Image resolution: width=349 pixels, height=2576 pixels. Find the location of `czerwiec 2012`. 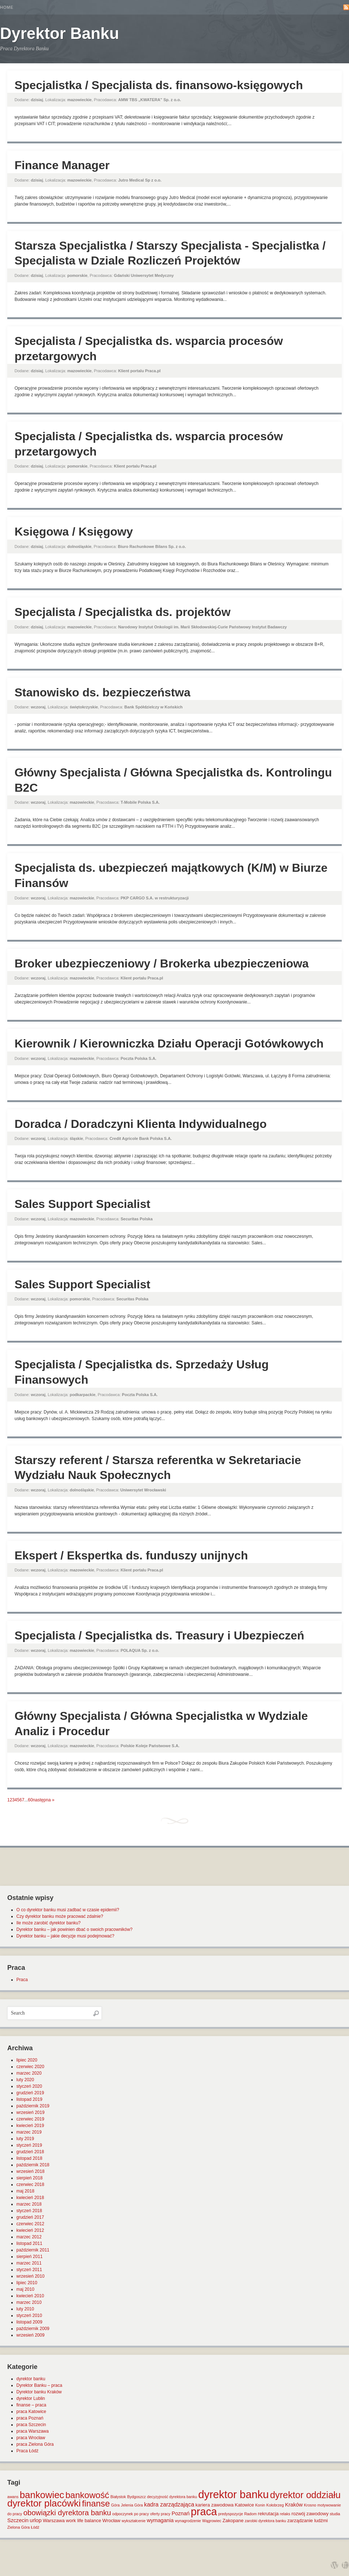

czerwiec 2012 is located at coordinates (30, 2223).